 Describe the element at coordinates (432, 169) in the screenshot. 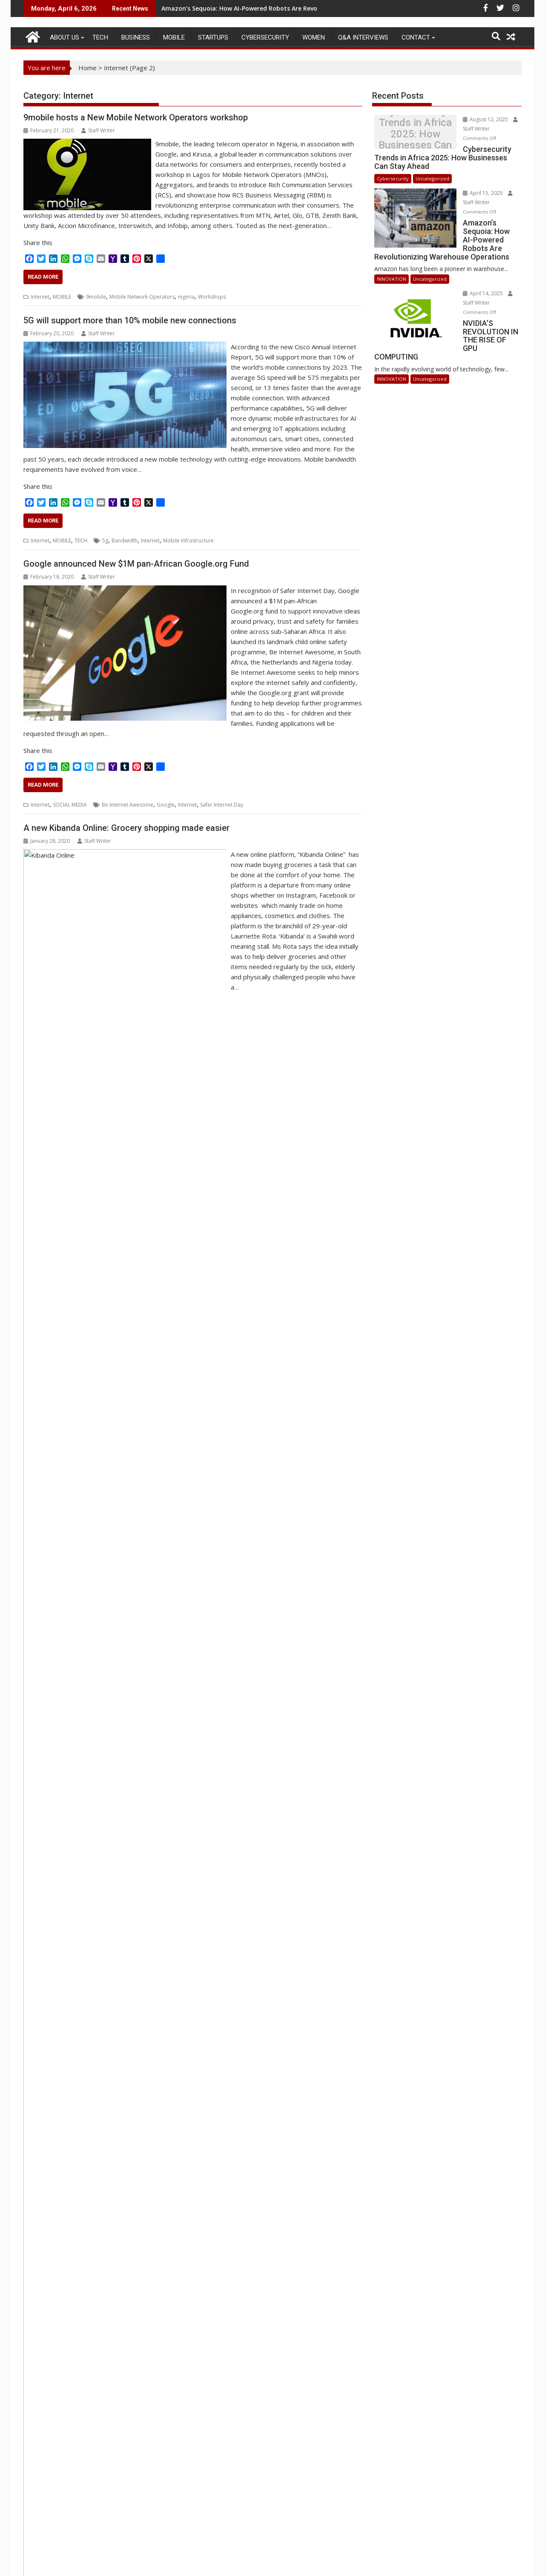

I see `Uncategorized` at that location.